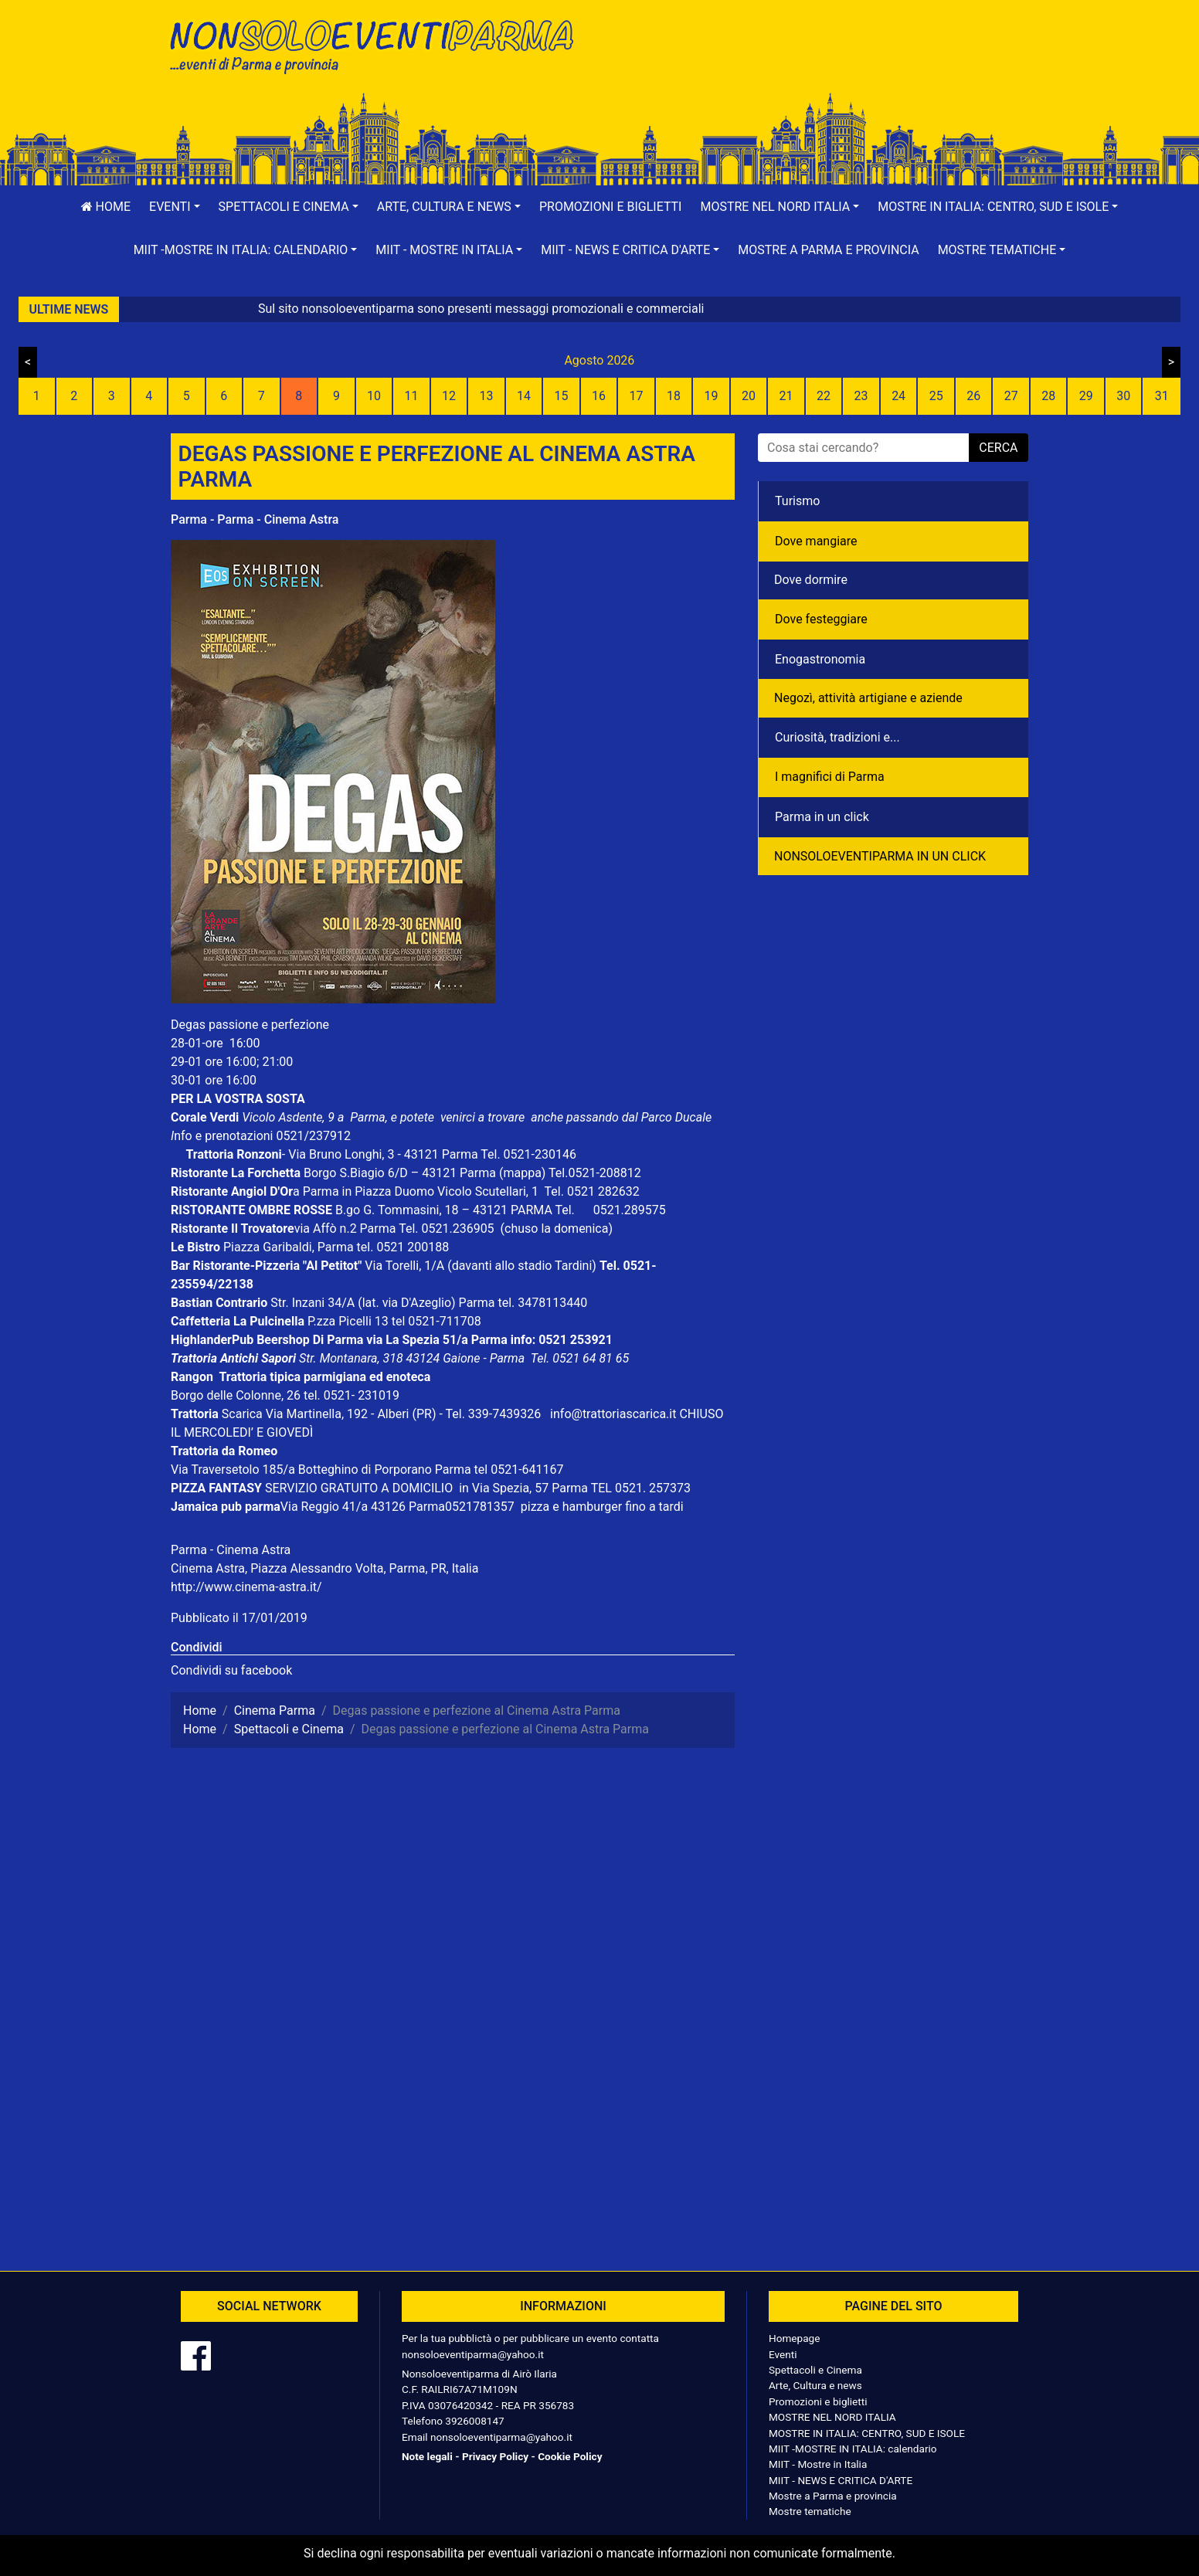  What do you see at coordinates (231, 1670) in the screenshot?
I see `Condividi su facebook` at bounding box center [231, 1670].